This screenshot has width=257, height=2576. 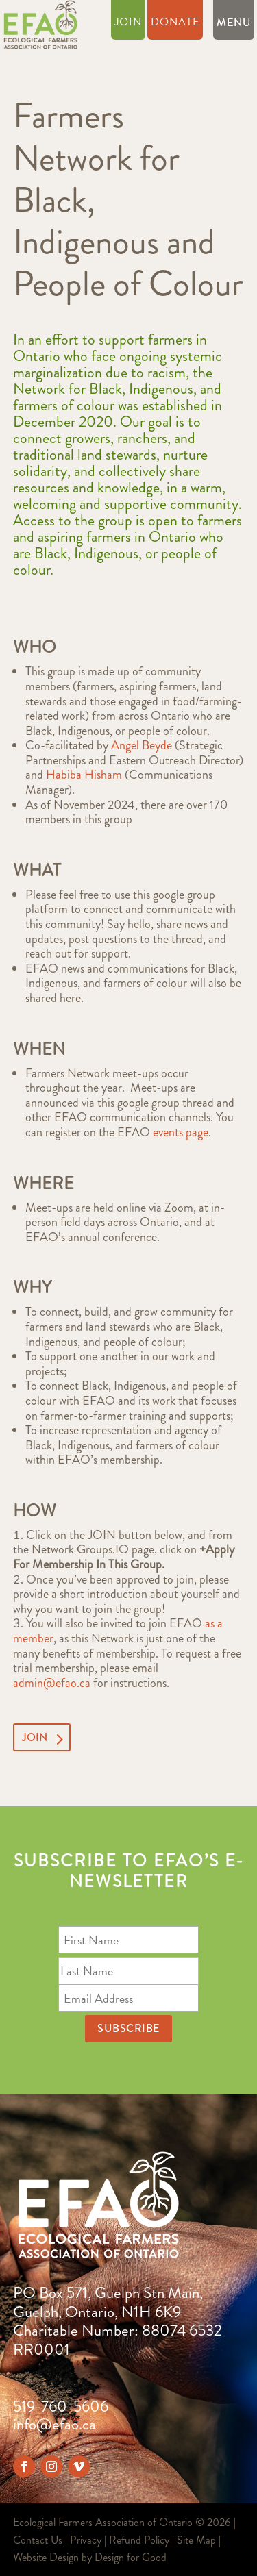 What do you see at coordinates (60, 2406) in the screenshot?
I see `519-760-5606` at bounding box center [60, 2406].